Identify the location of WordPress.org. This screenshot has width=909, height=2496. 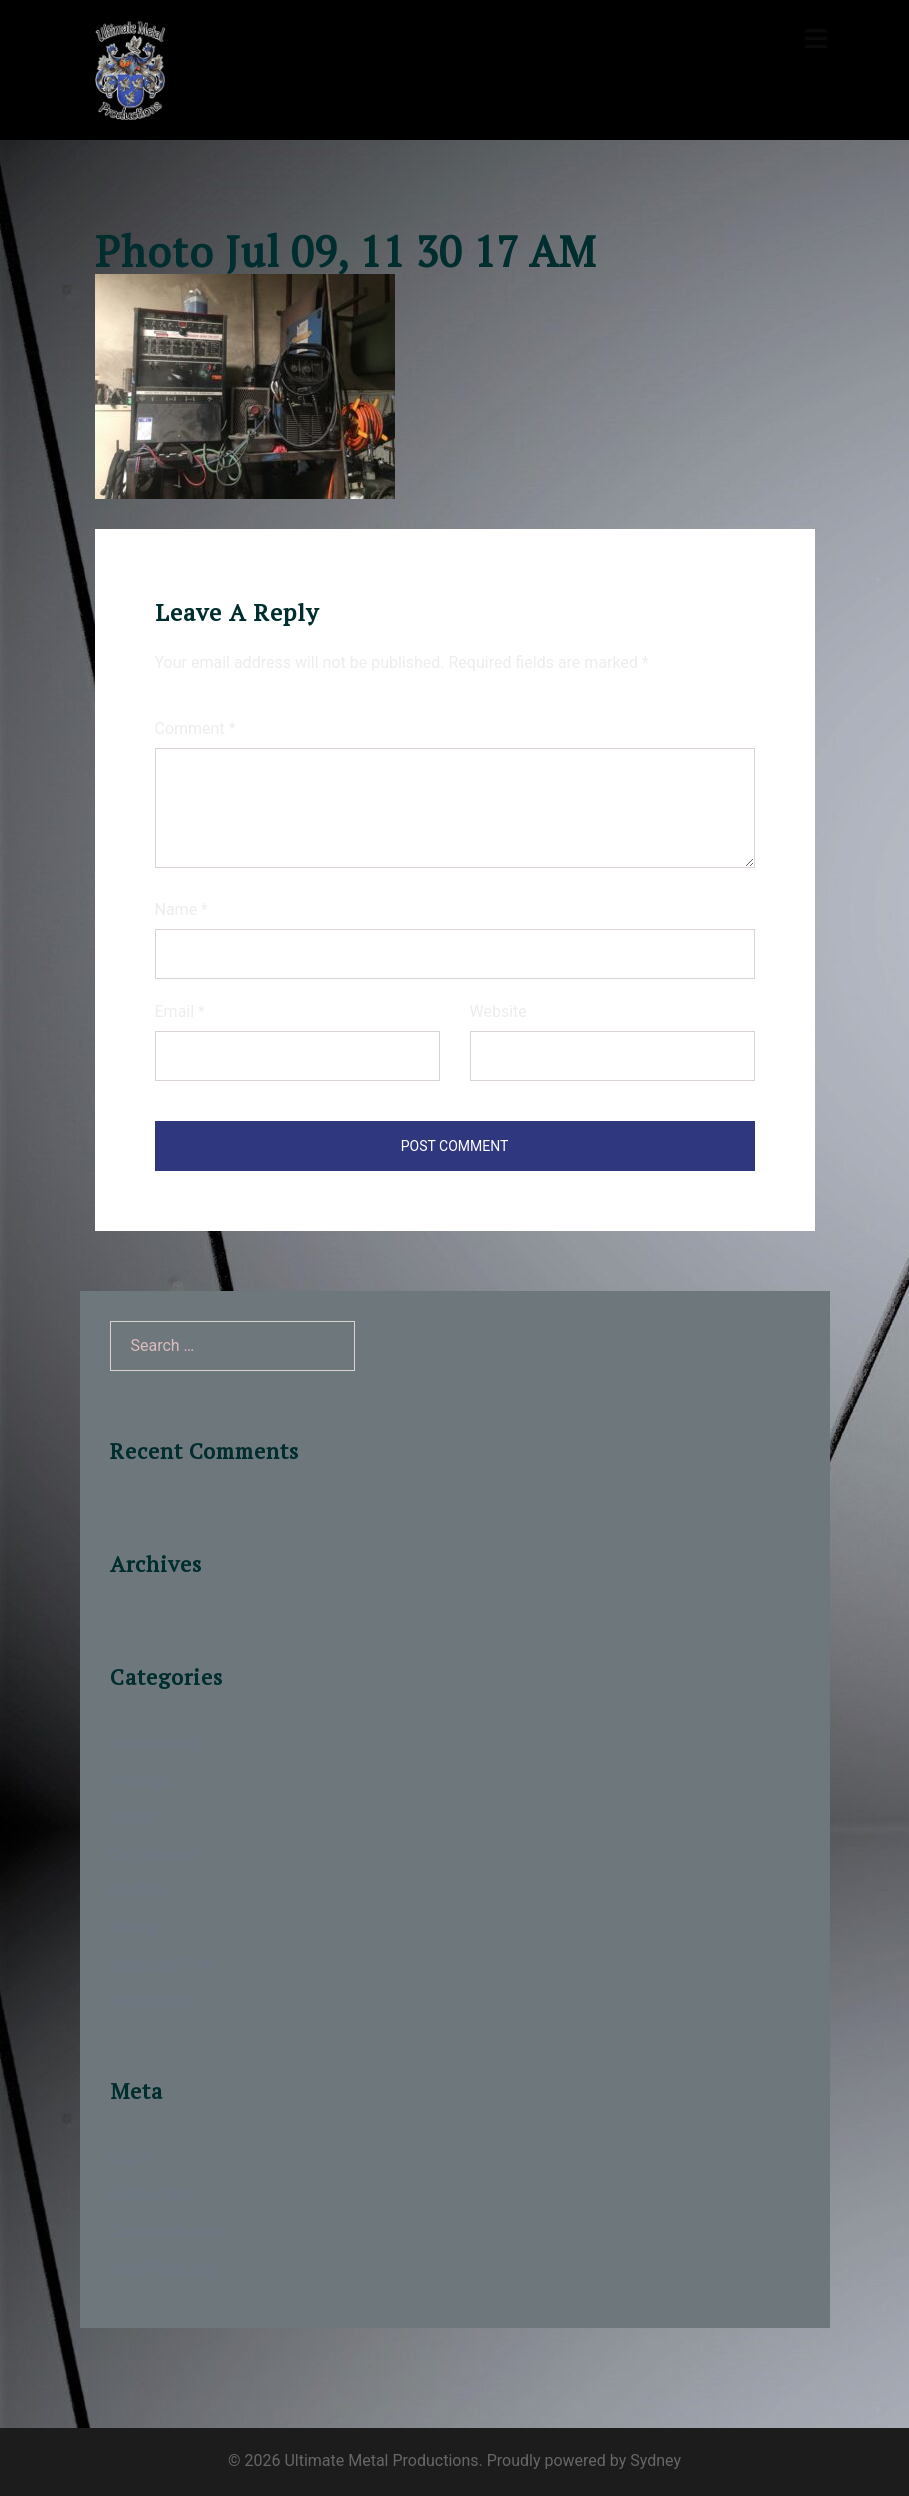
(162, 2268).